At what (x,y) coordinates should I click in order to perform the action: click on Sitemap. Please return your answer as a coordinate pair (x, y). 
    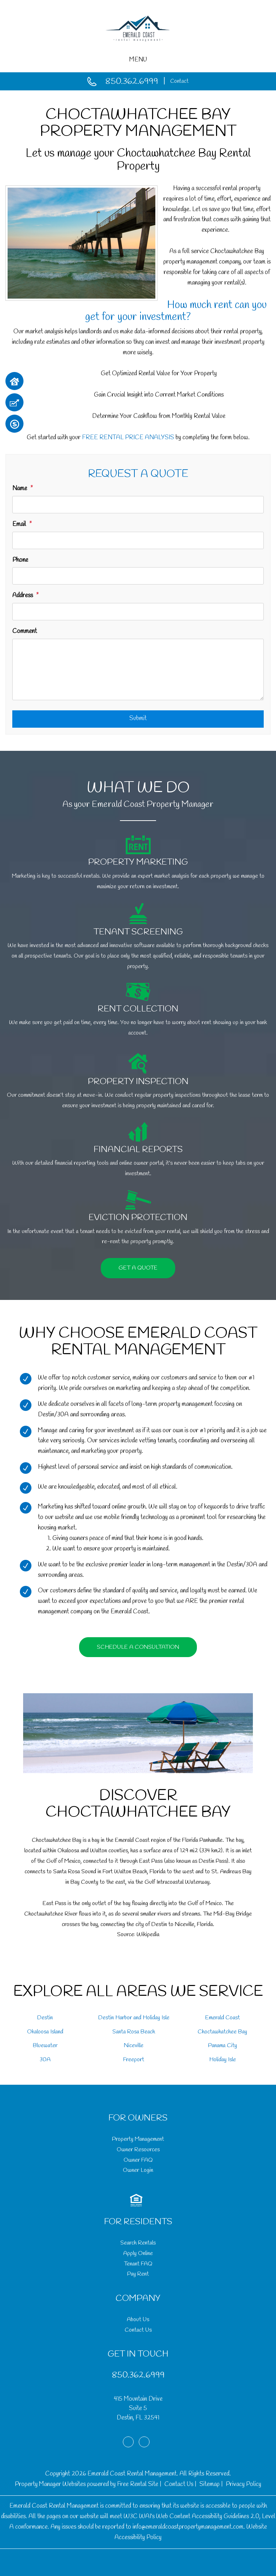
    Looking at the image, I should click on (209, 2484).